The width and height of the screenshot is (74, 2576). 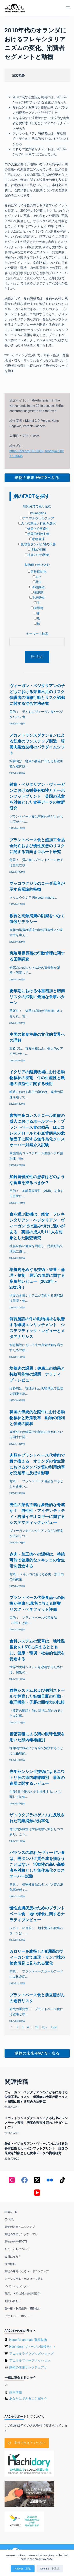 What do you see at coordinates (29, 2360) in the screenshot?
I see `アニマルフリーファッション` at bounding box center [29, 2360].